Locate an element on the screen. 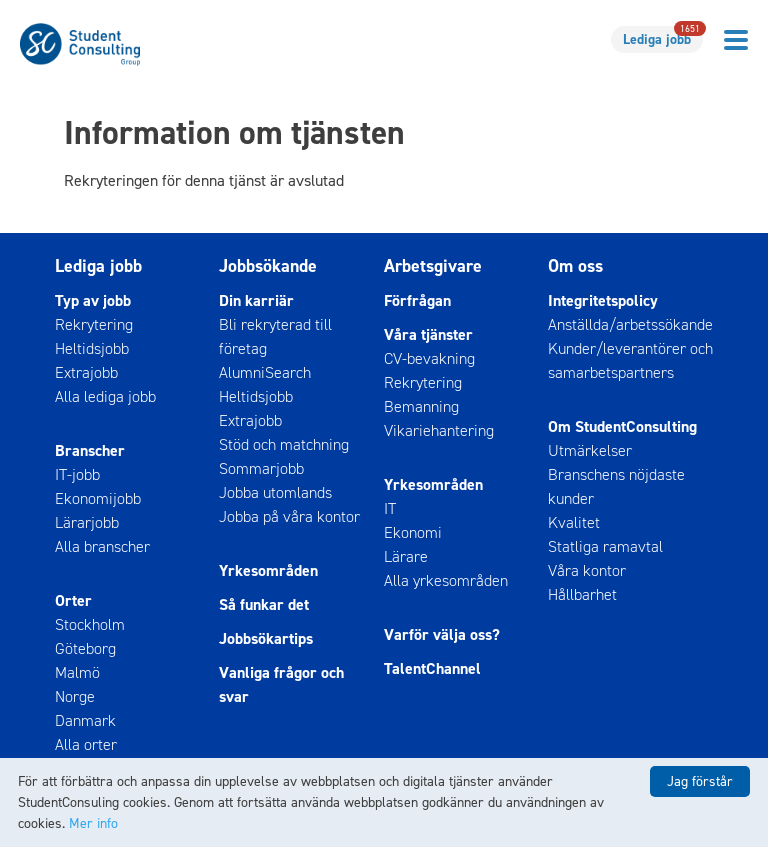  Extrajobb is located at coordinates (86, 372).